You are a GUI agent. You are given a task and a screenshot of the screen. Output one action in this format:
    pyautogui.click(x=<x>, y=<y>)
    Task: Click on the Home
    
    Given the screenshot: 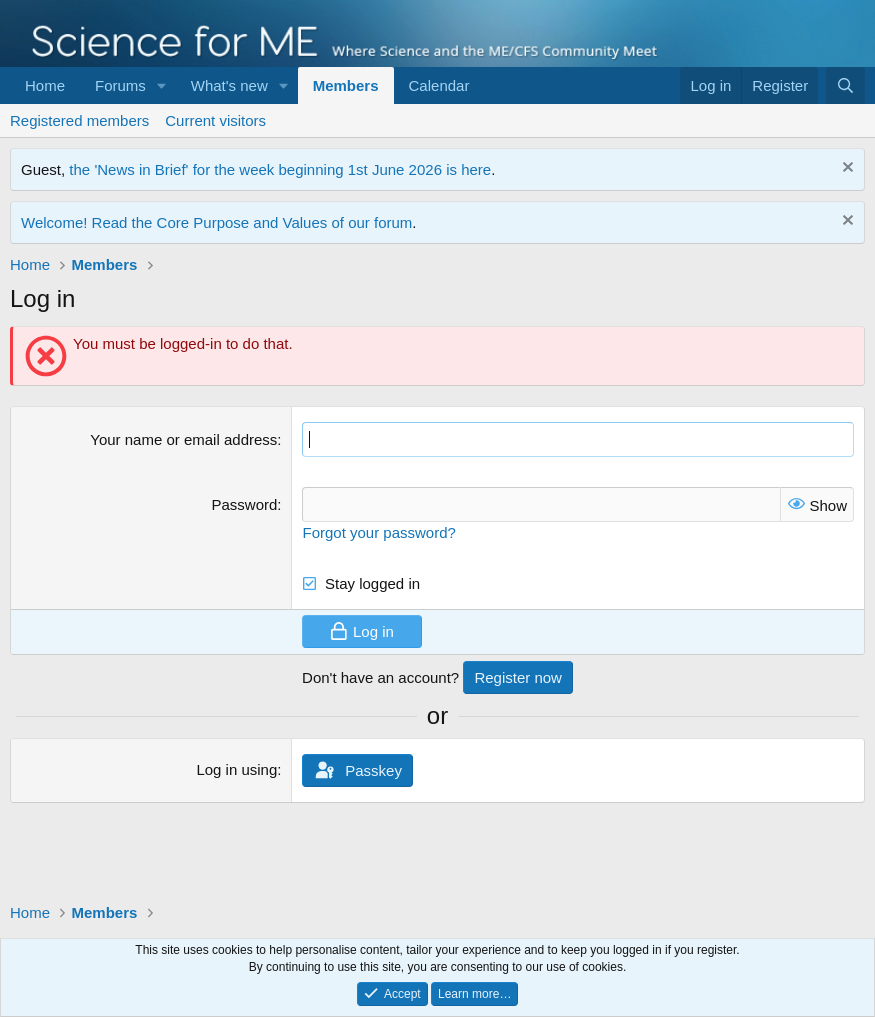 What is the action you would take?
    pyautogui.click(x=45, y=85)
    